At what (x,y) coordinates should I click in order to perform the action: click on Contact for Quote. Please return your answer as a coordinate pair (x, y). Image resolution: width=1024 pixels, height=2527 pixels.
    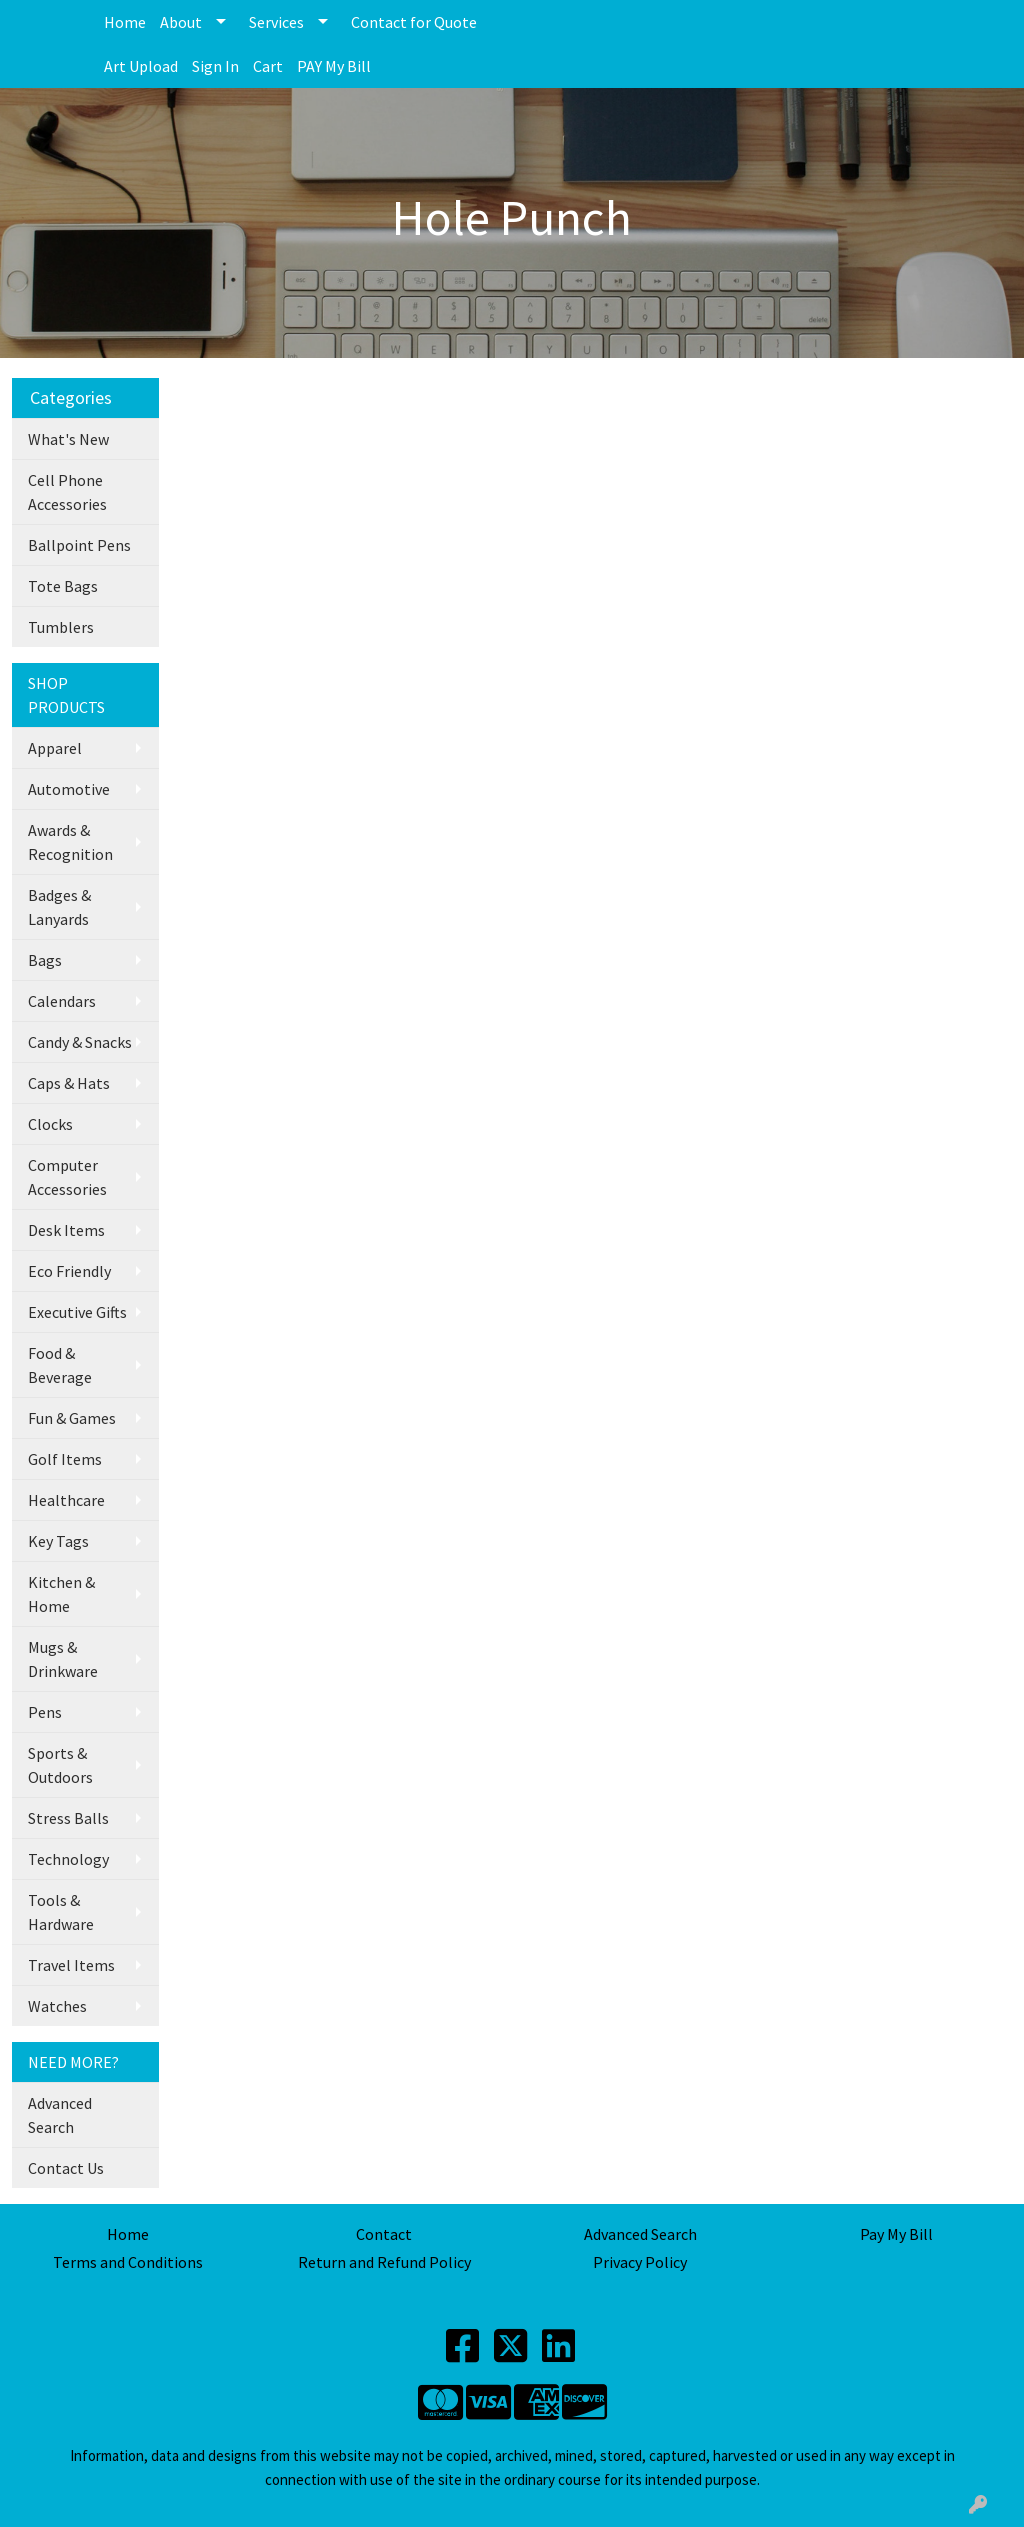
    Looking at the image, I should click on (414, 22).